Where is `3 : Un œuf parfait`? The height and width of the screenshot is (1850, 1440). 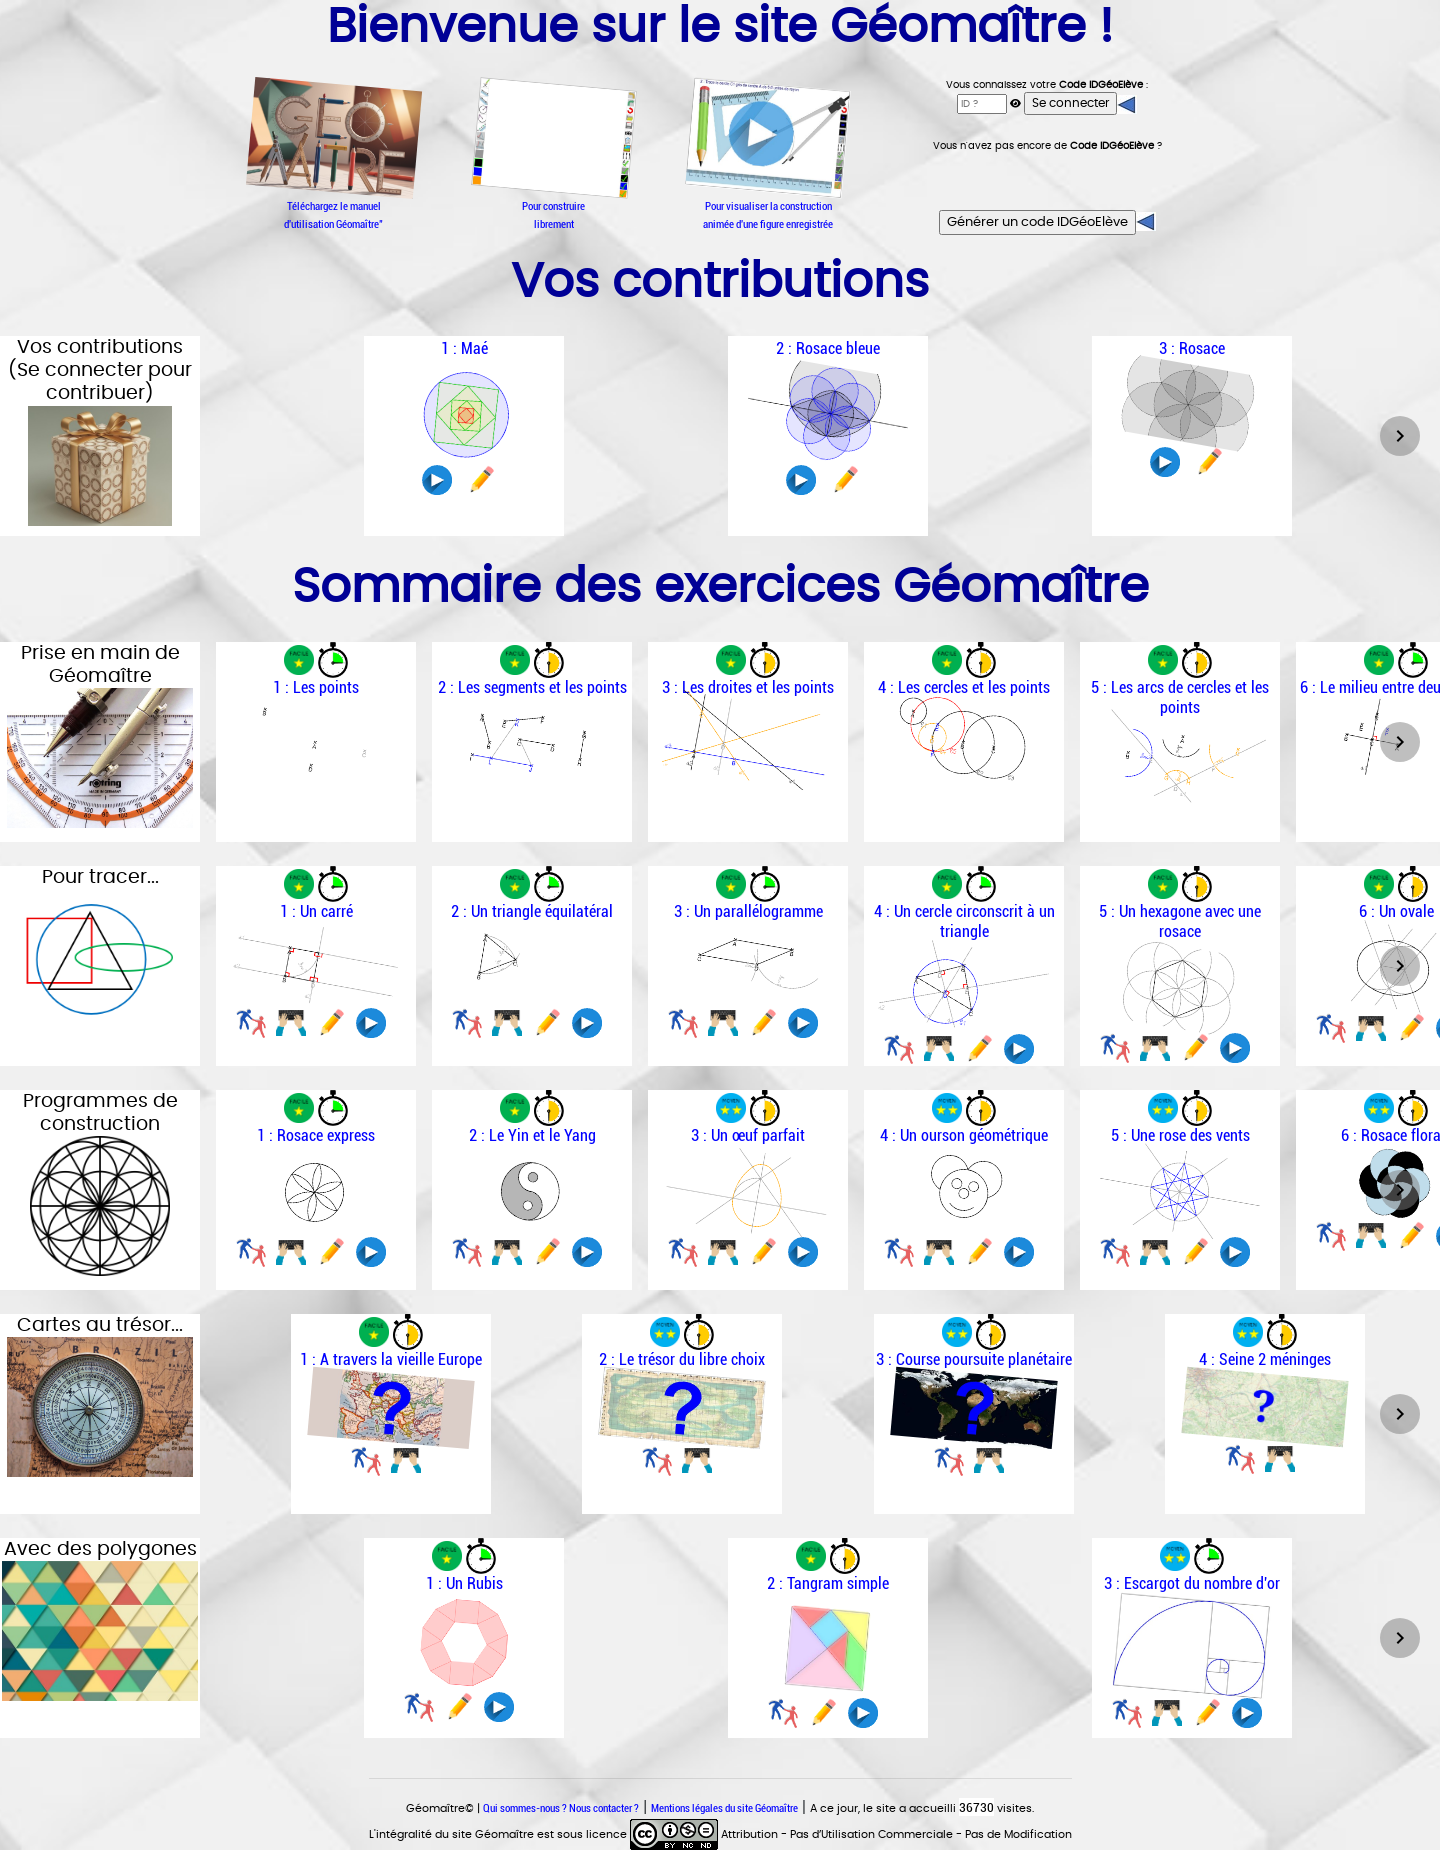
3 : Un œuf parfait is located at coordinates (748, 1135).